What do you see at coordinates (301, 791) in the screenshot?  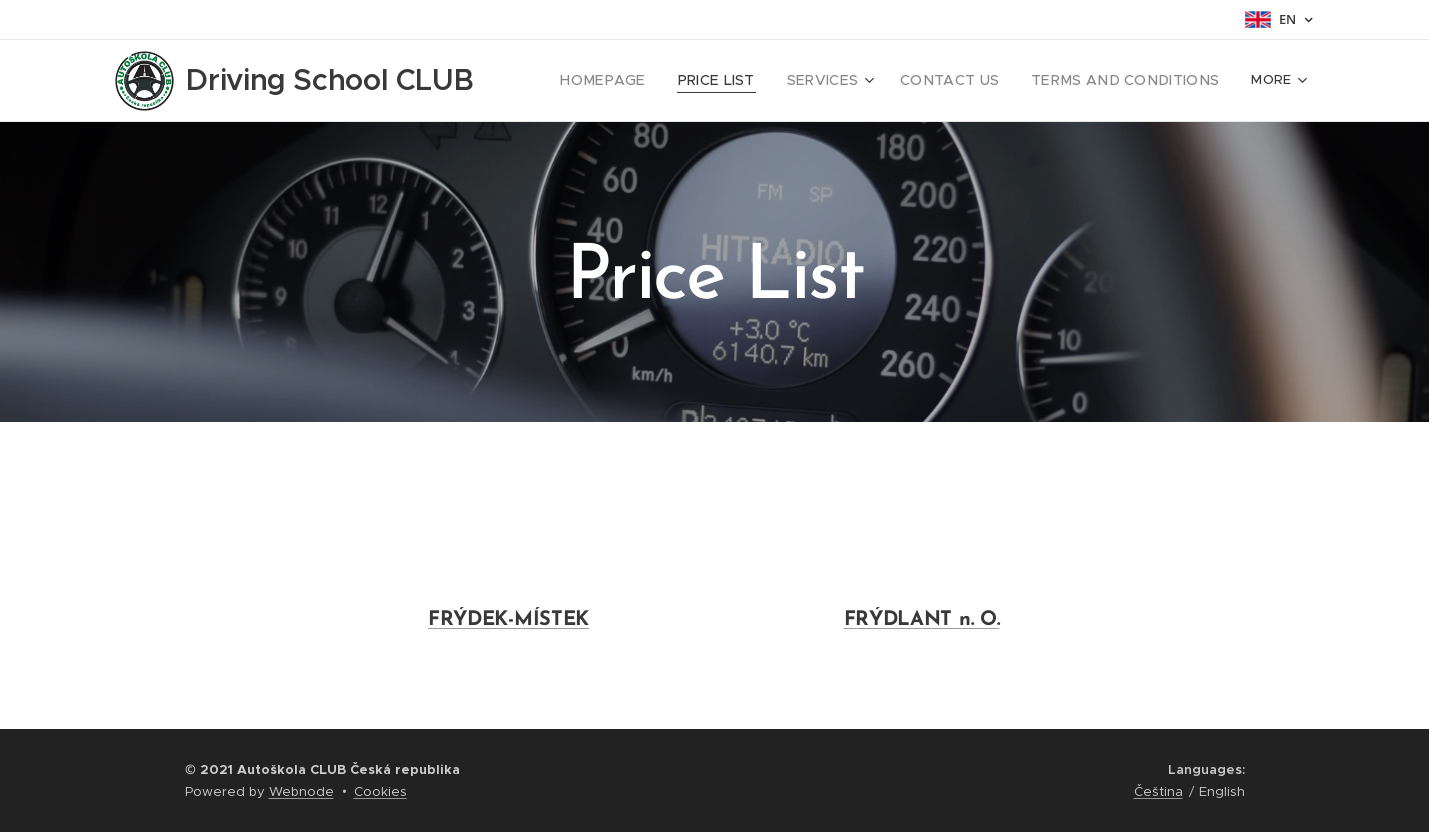 I see `Webnode` at bounding box center [301, 791].